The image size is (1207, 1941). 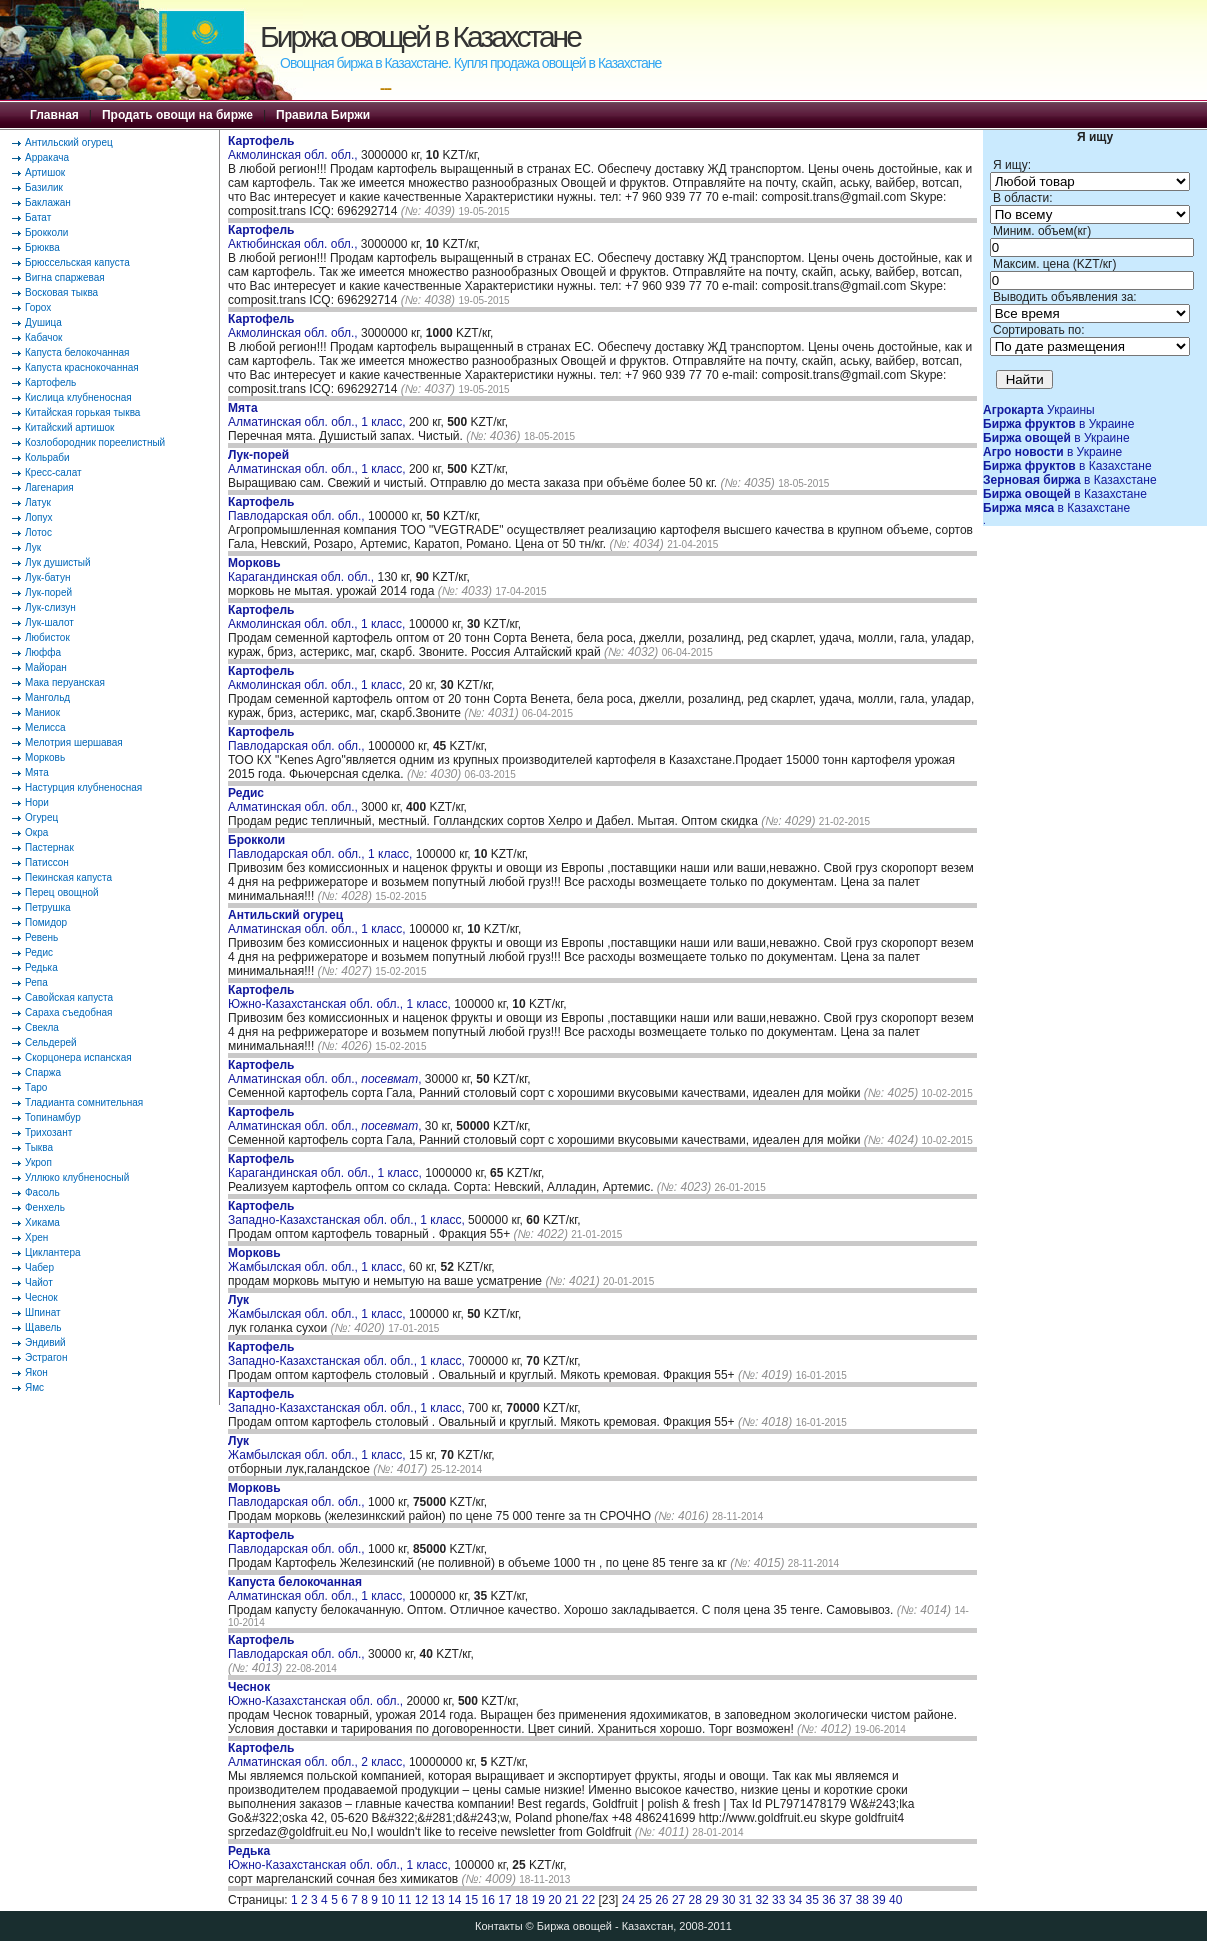 I want to click on 34, so click(x=795, y=1900).